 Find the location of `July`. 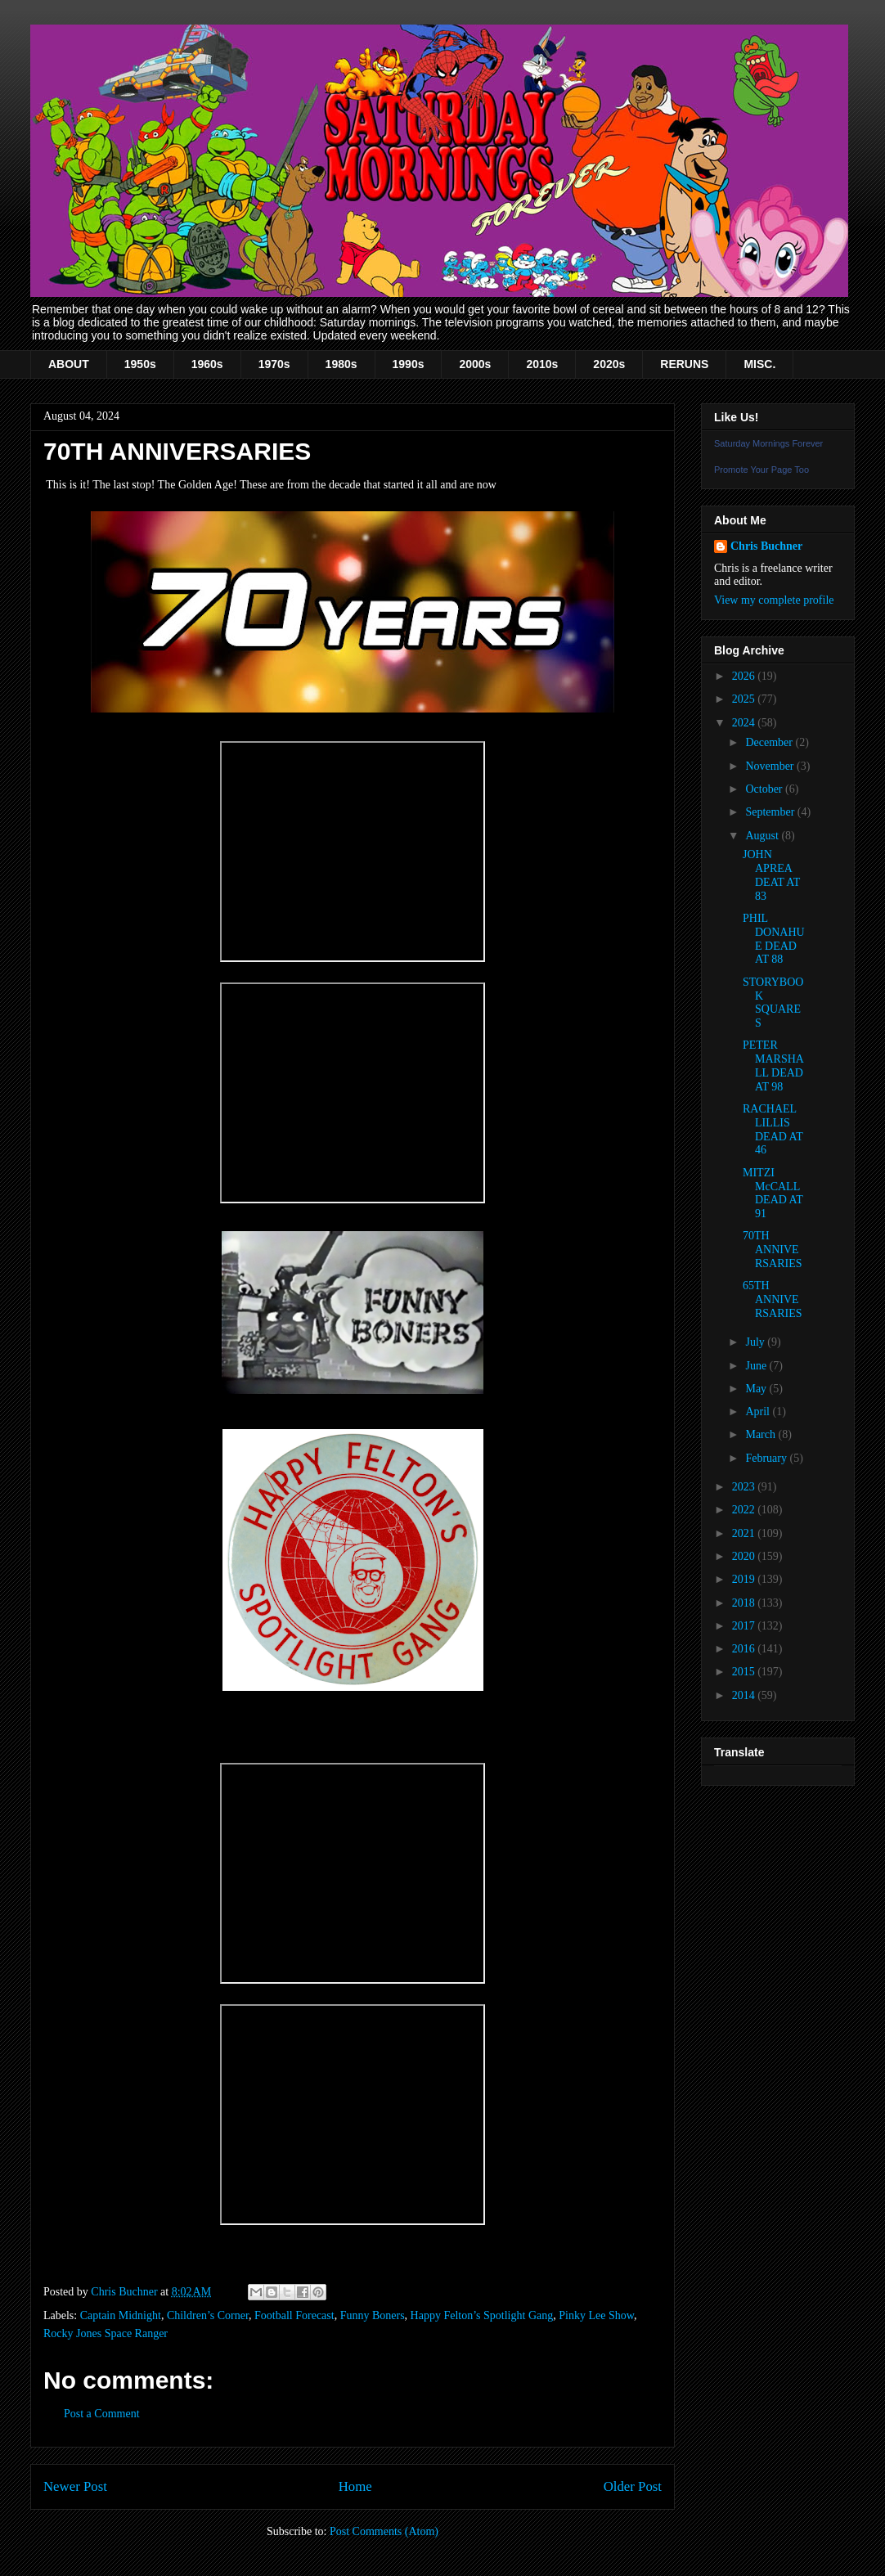

July is located at coordinates (756, 1342).